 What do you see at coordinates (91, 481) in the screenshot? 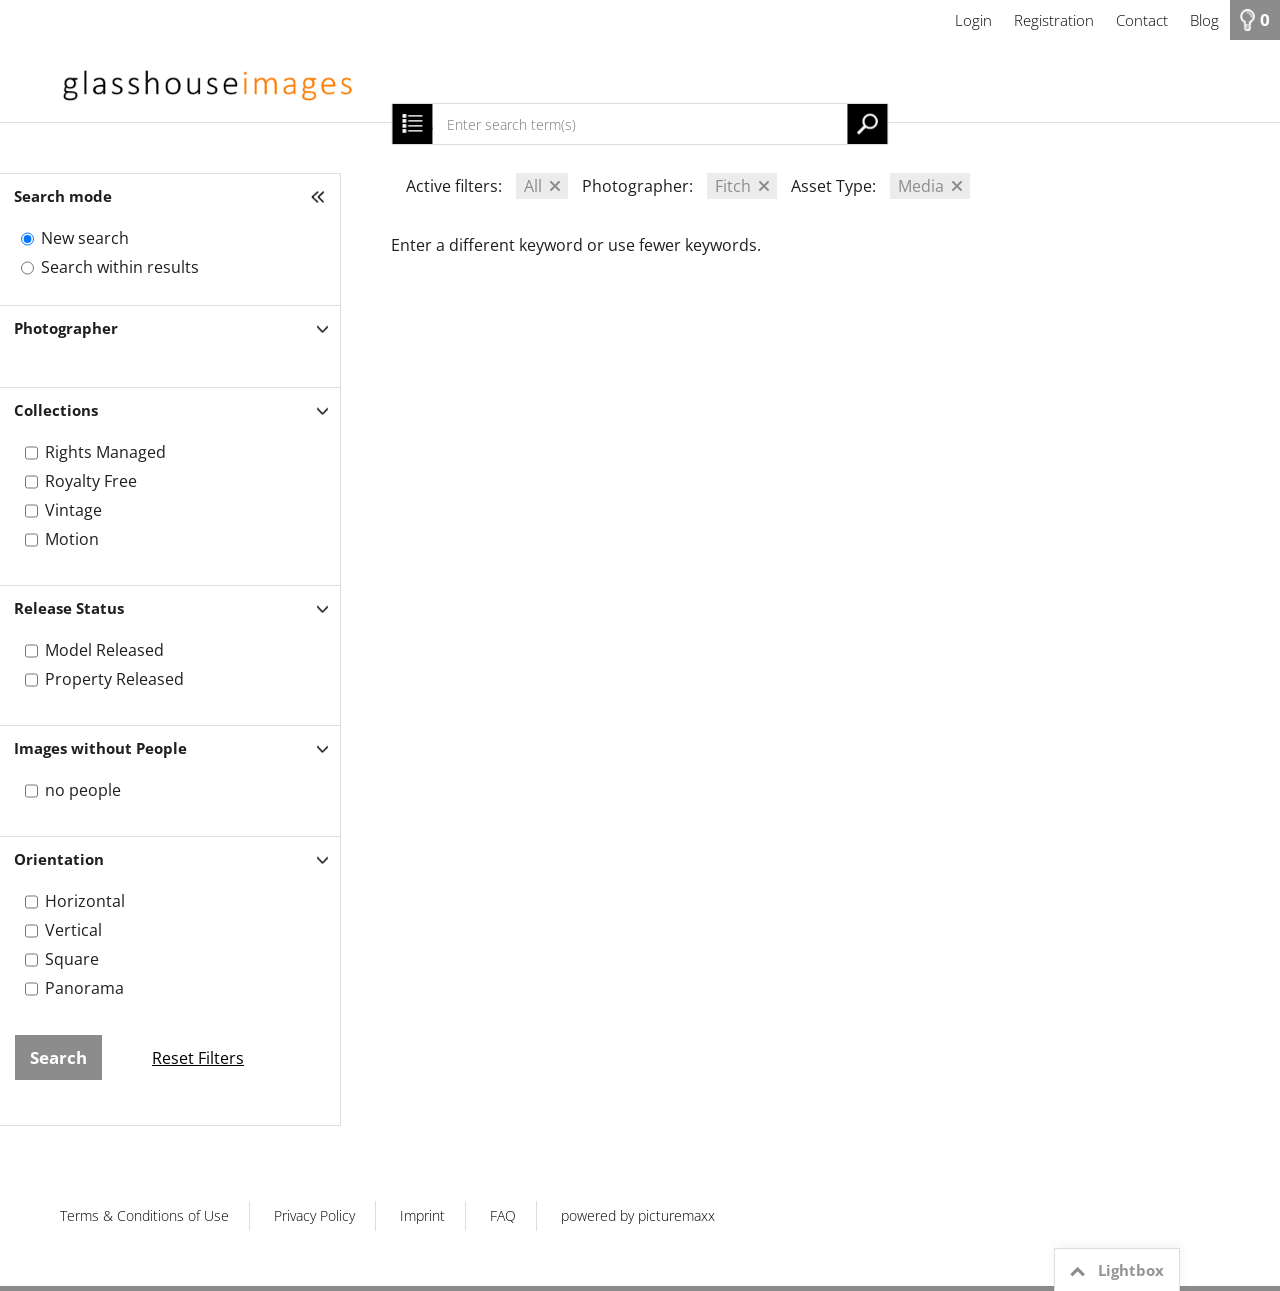
I see `Royalty Free` at bounding box center [91, 481].